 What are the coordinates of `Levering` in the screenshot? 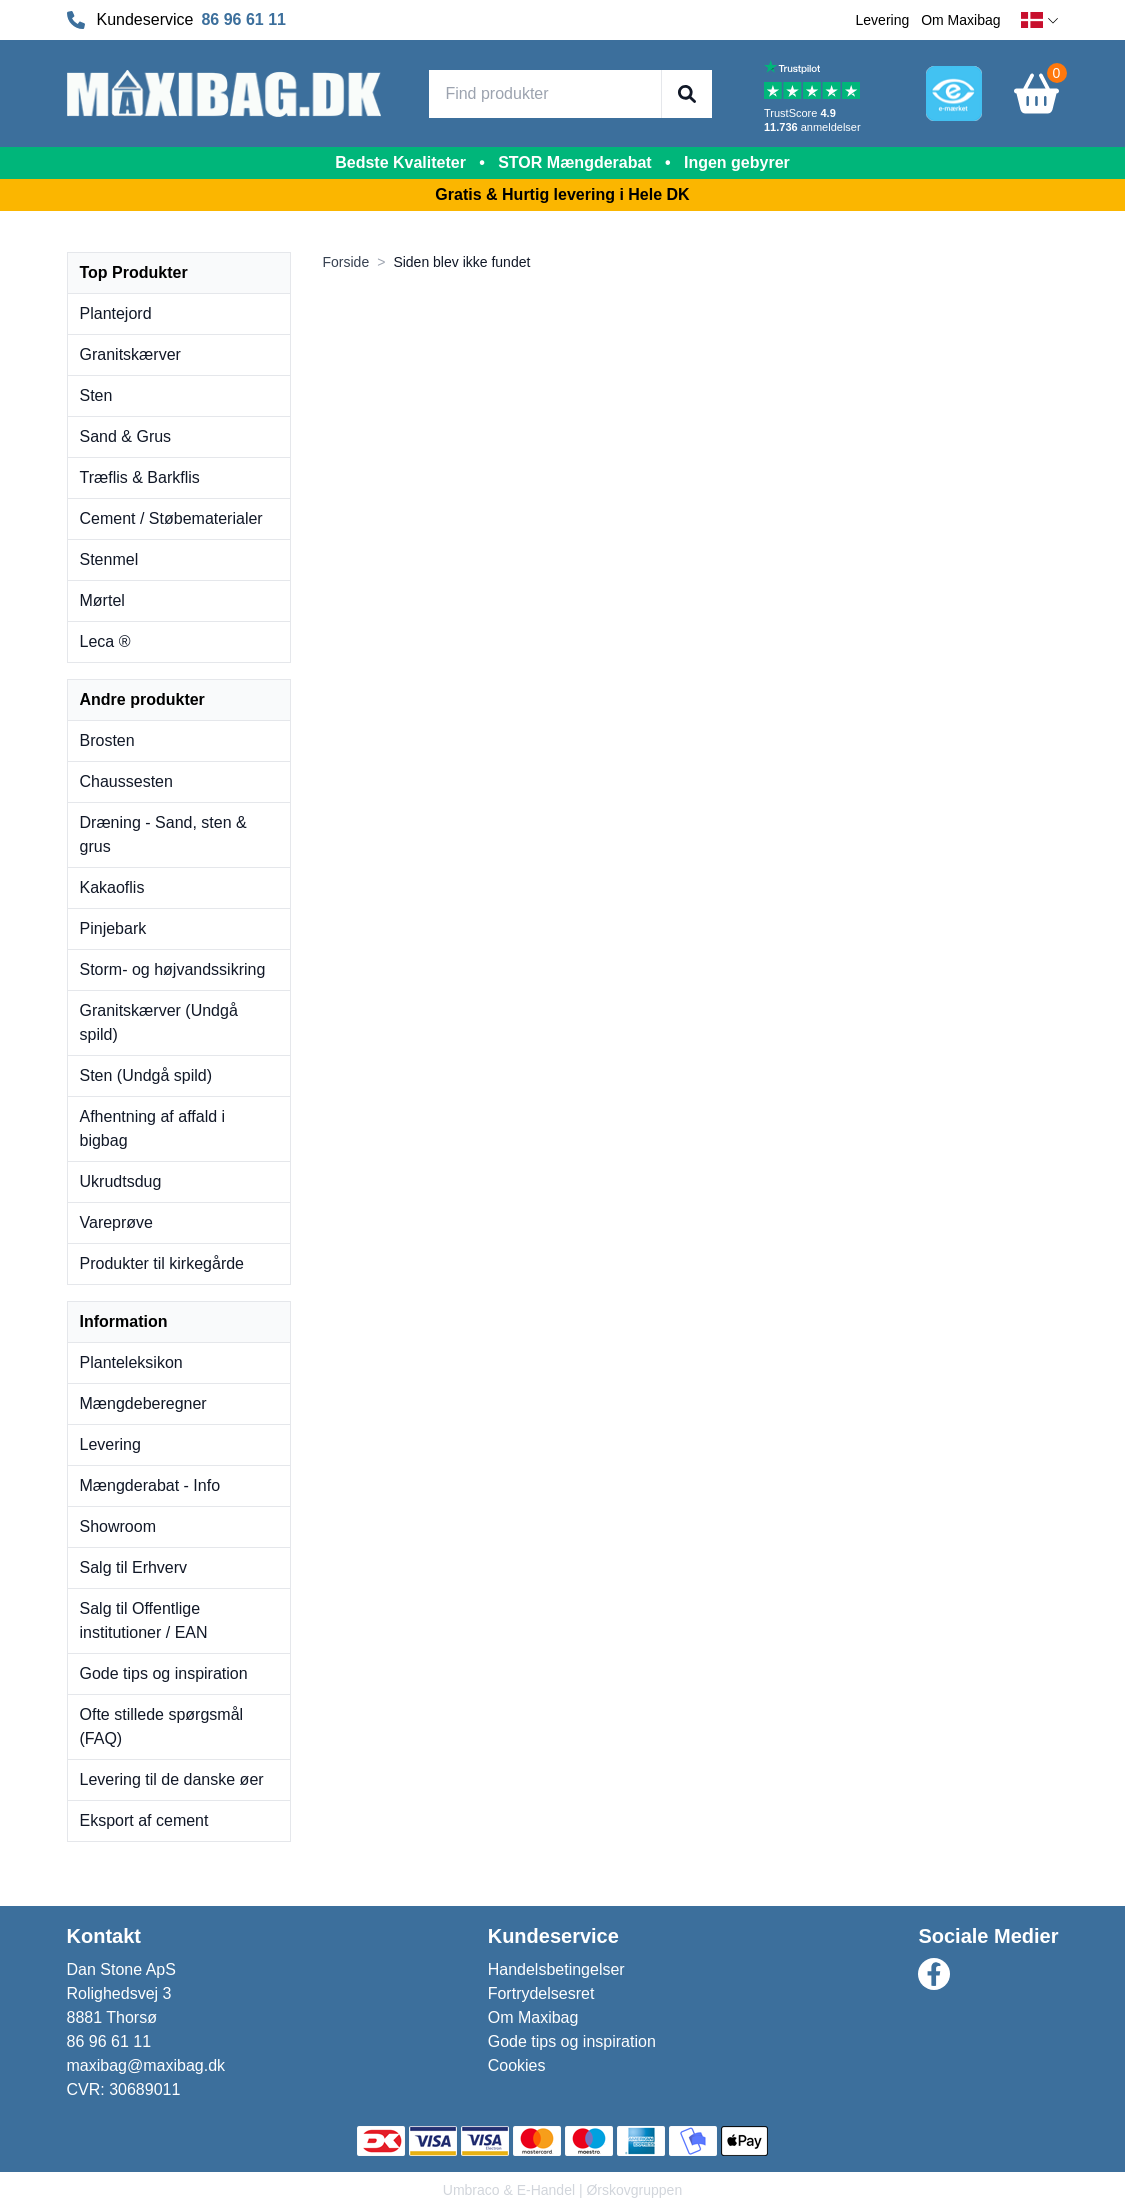 It's located at (883, 20).